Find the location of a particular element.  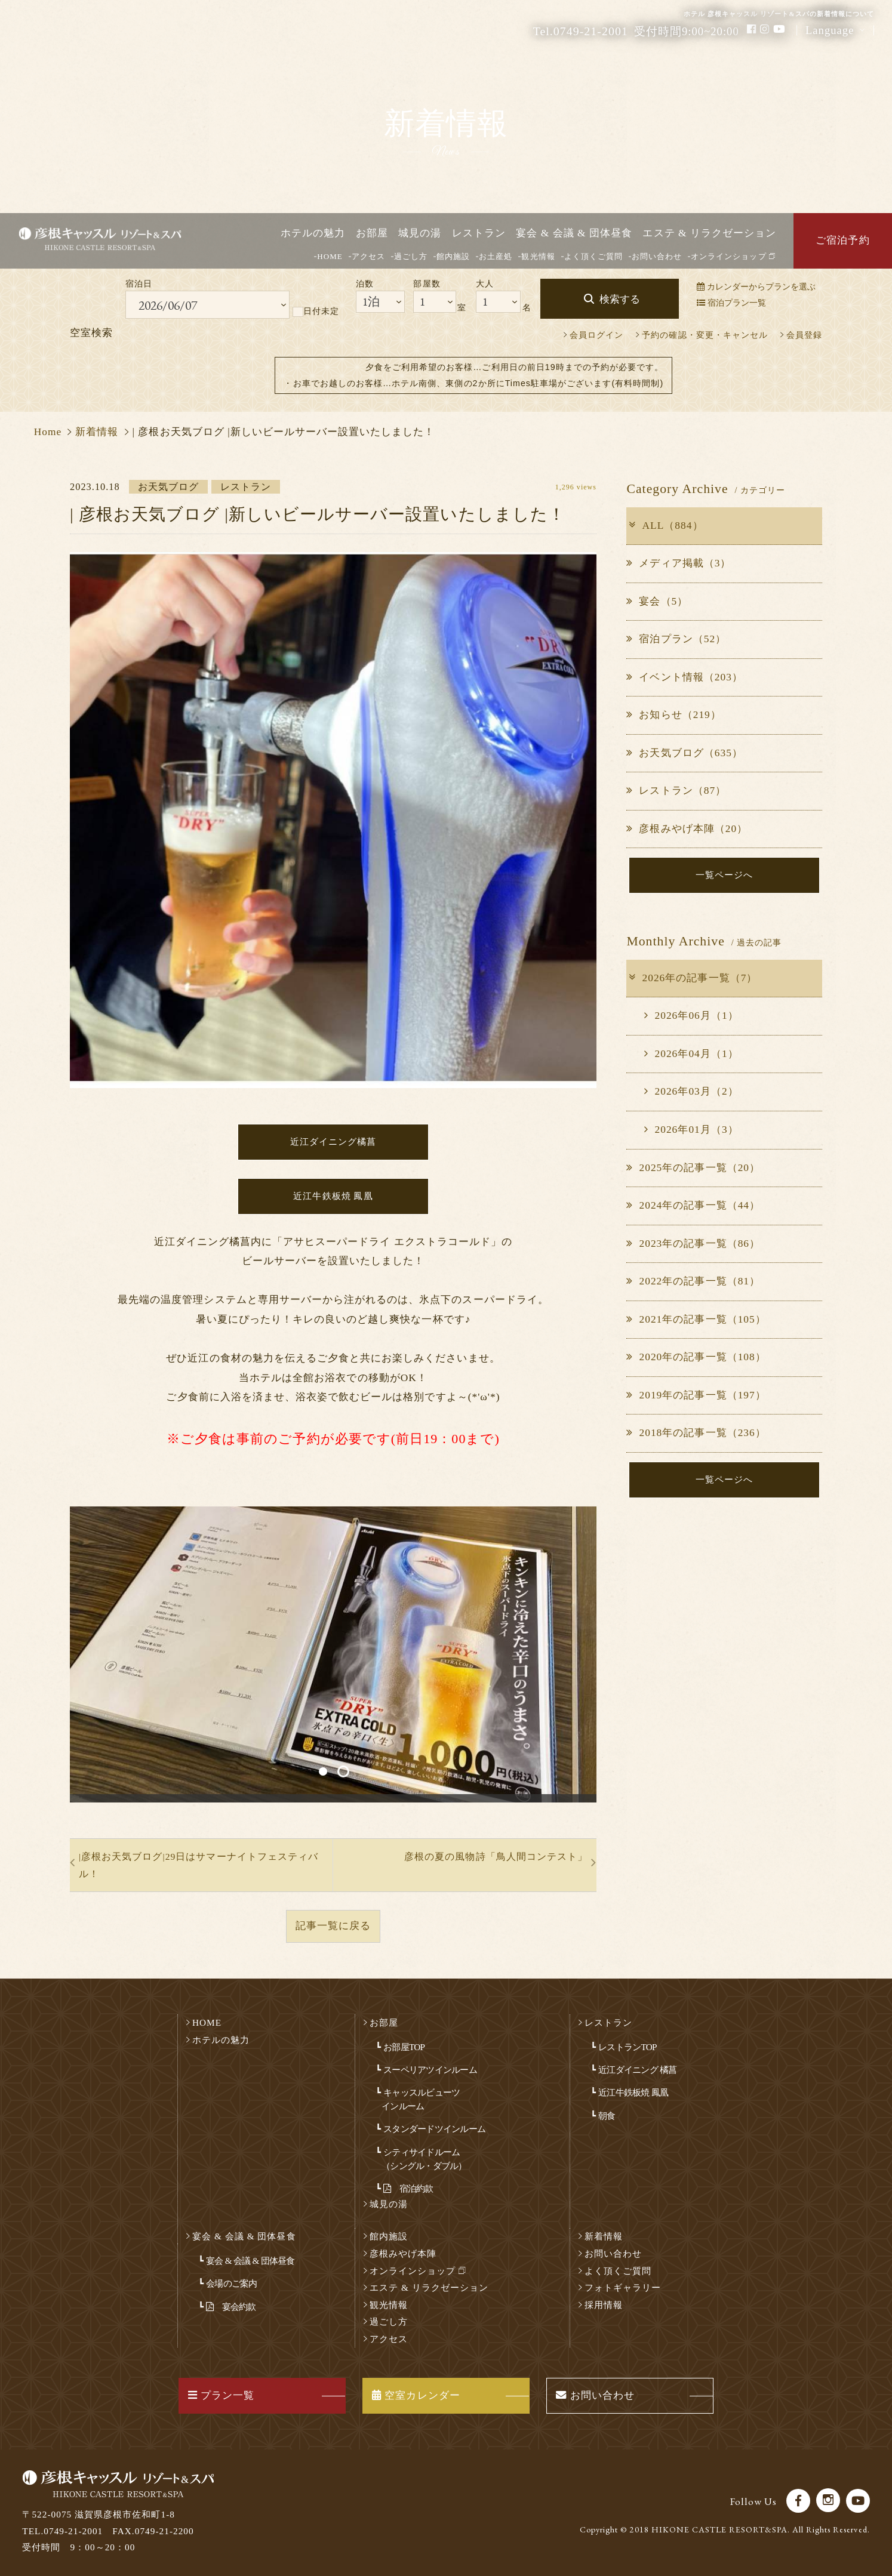

近江牛鉄板焼 鳳凰 is located at coordinates (633, 2092).